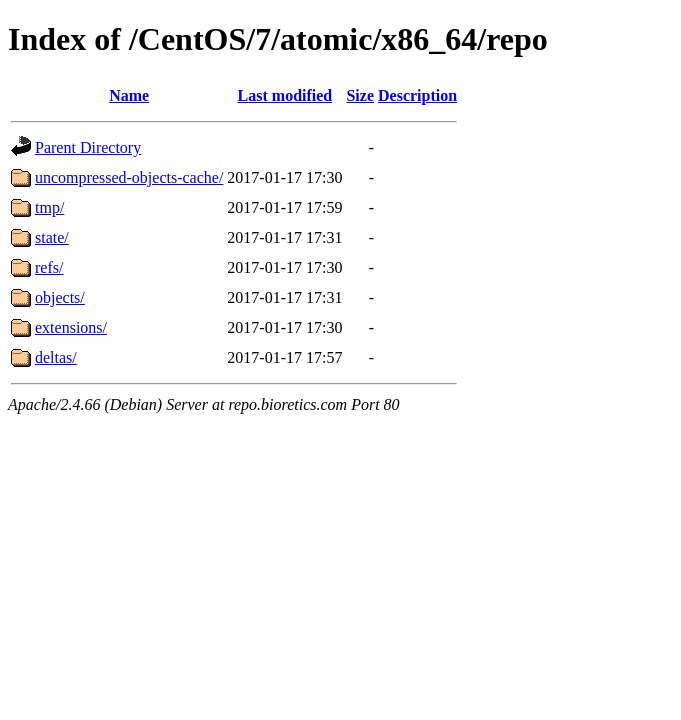  Describe the element at coordinates (88, 147) in the screenshot. I see `Parent Directory` at that location.